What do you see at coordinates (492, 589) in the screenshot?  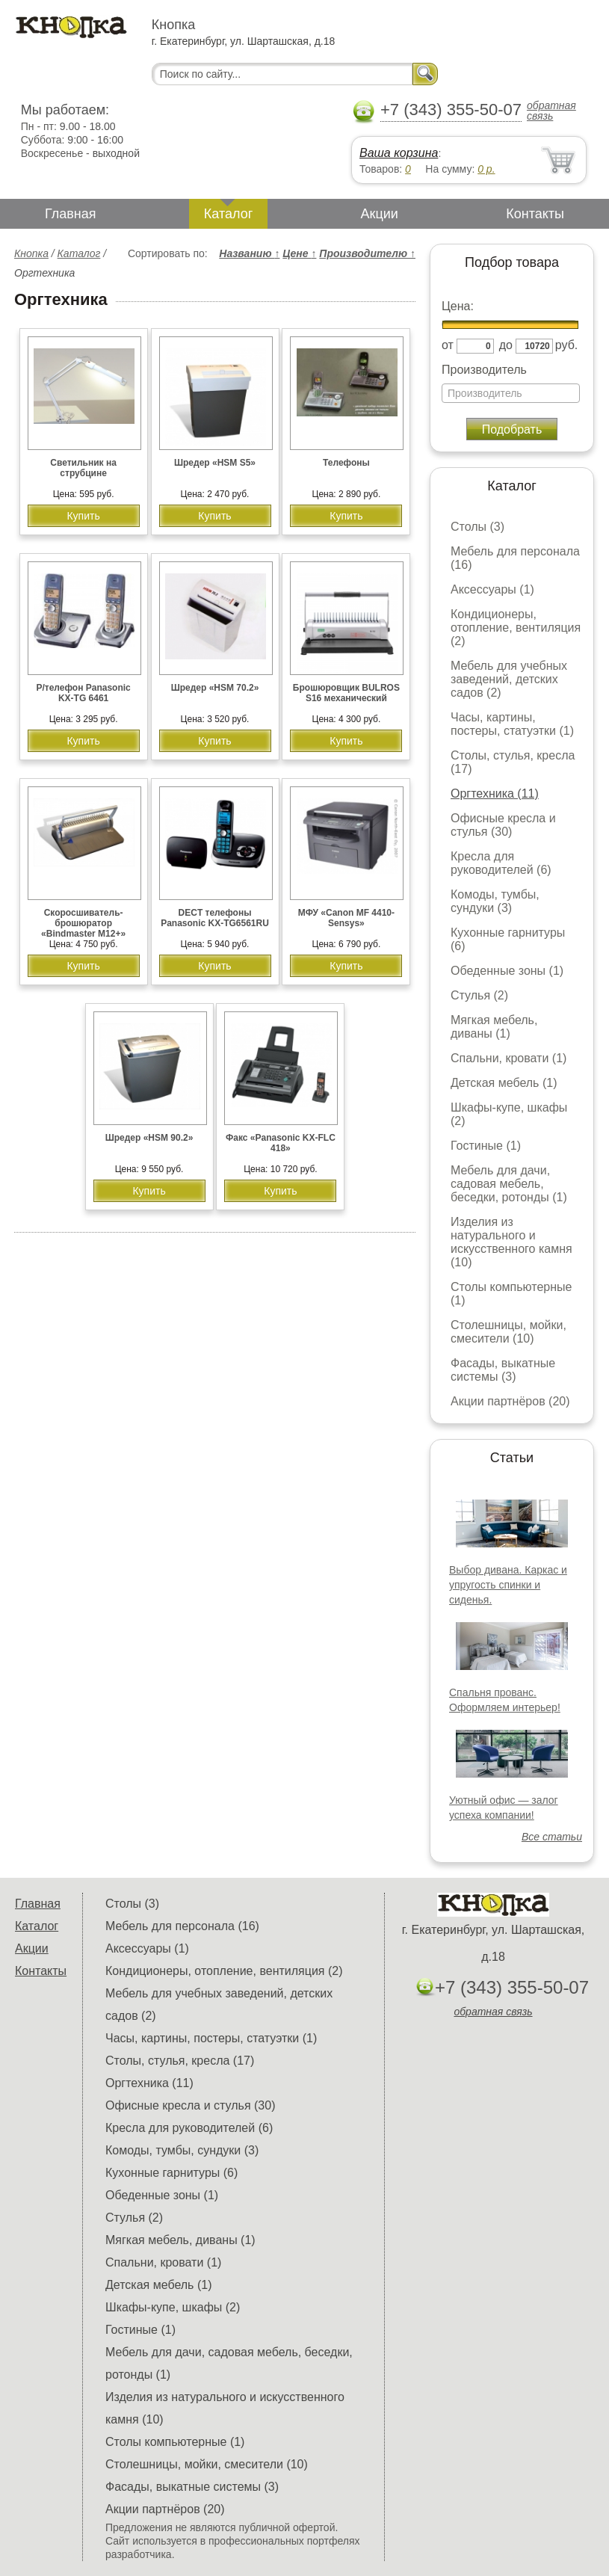 I see `Аксессуары (1)` at bounding box center [492, 589].